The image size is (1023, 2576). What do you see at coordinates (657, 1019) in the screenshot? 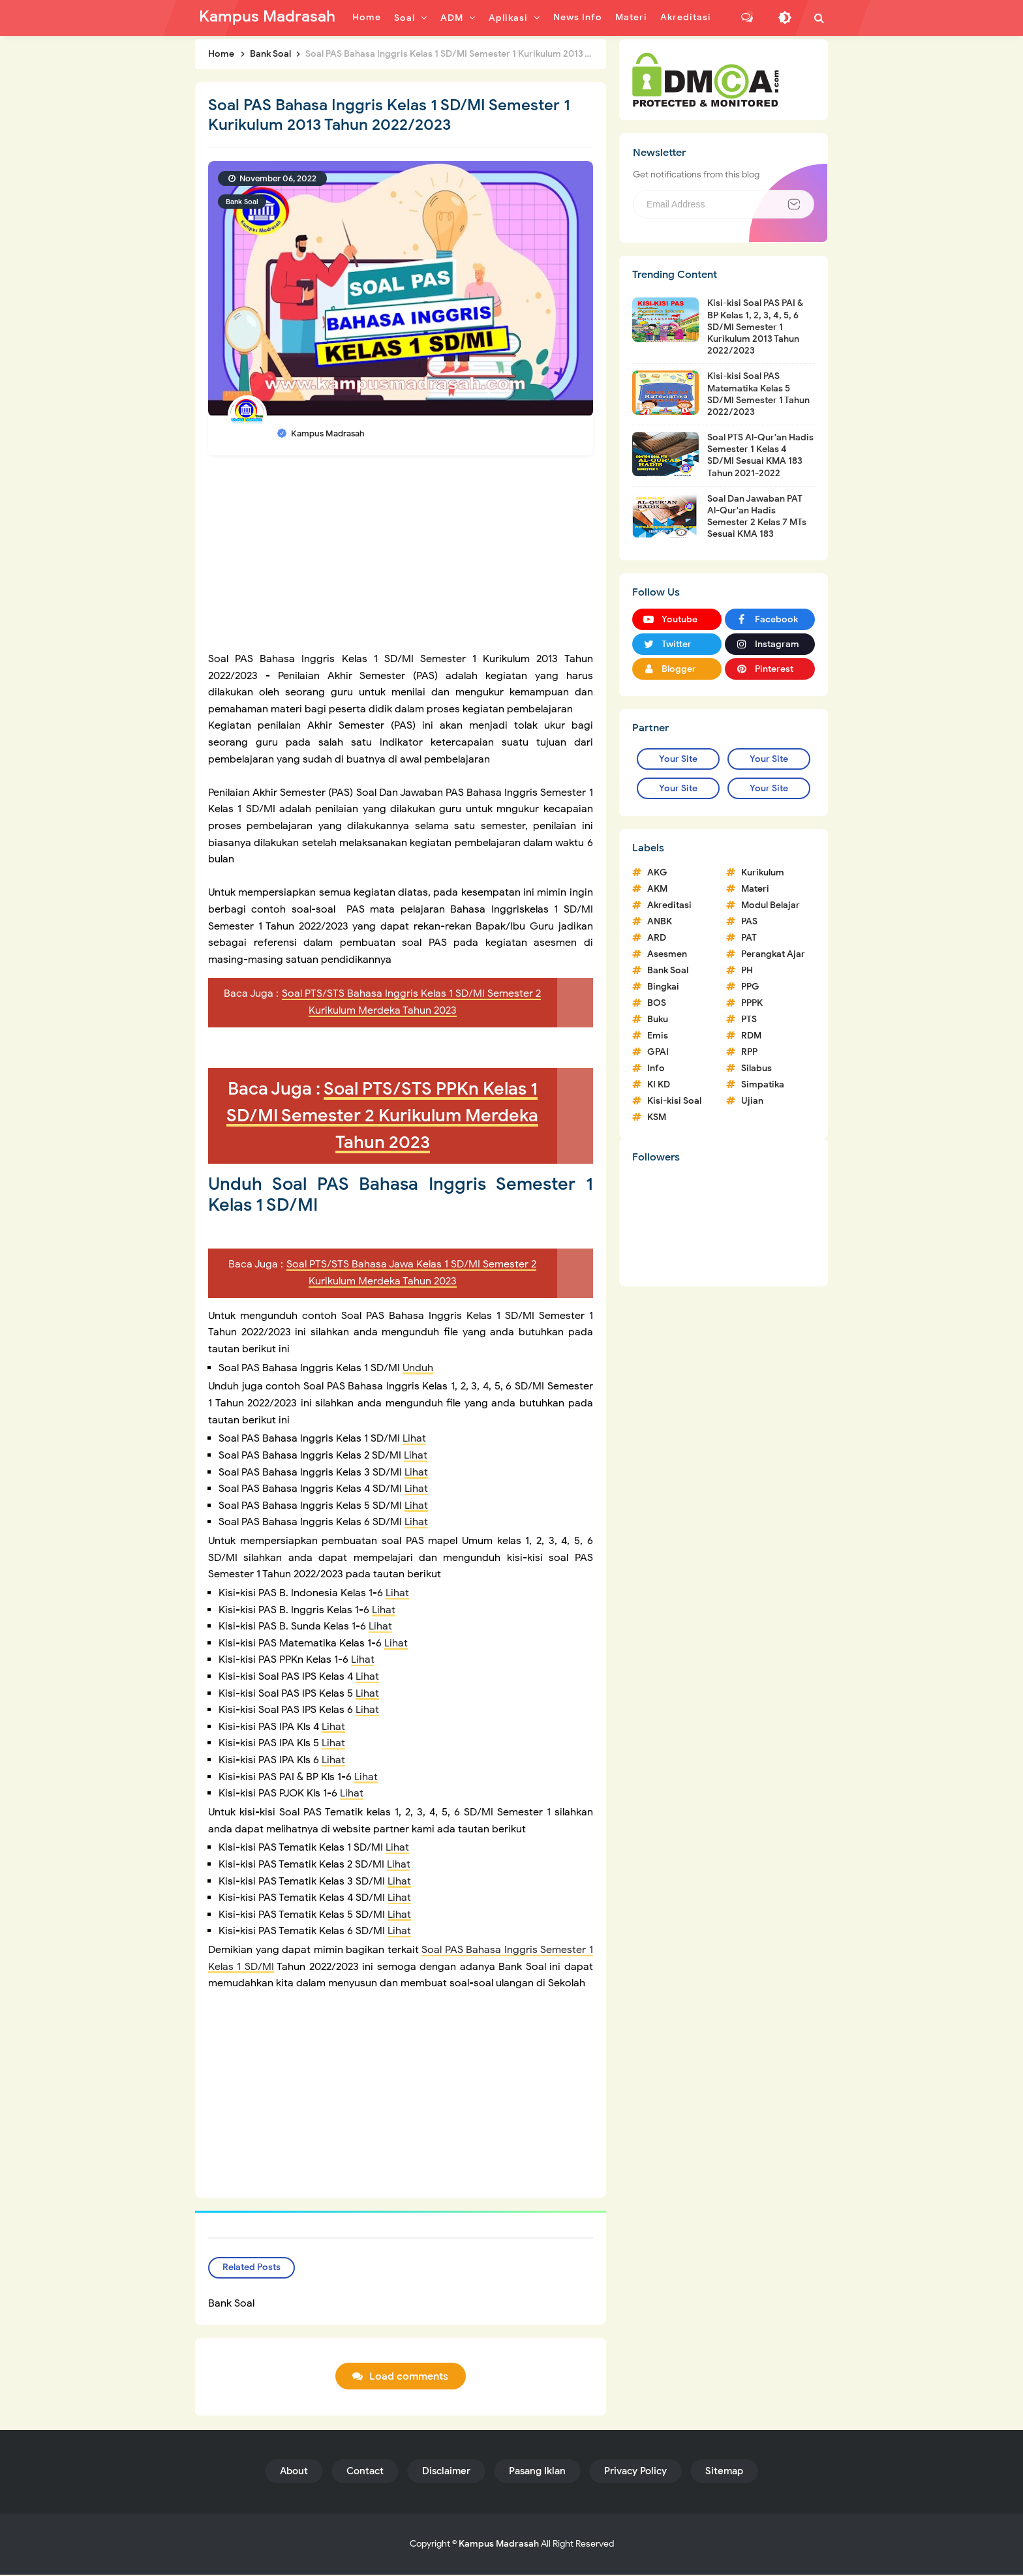
I see `Buku` at bounding box center [657, 1019].